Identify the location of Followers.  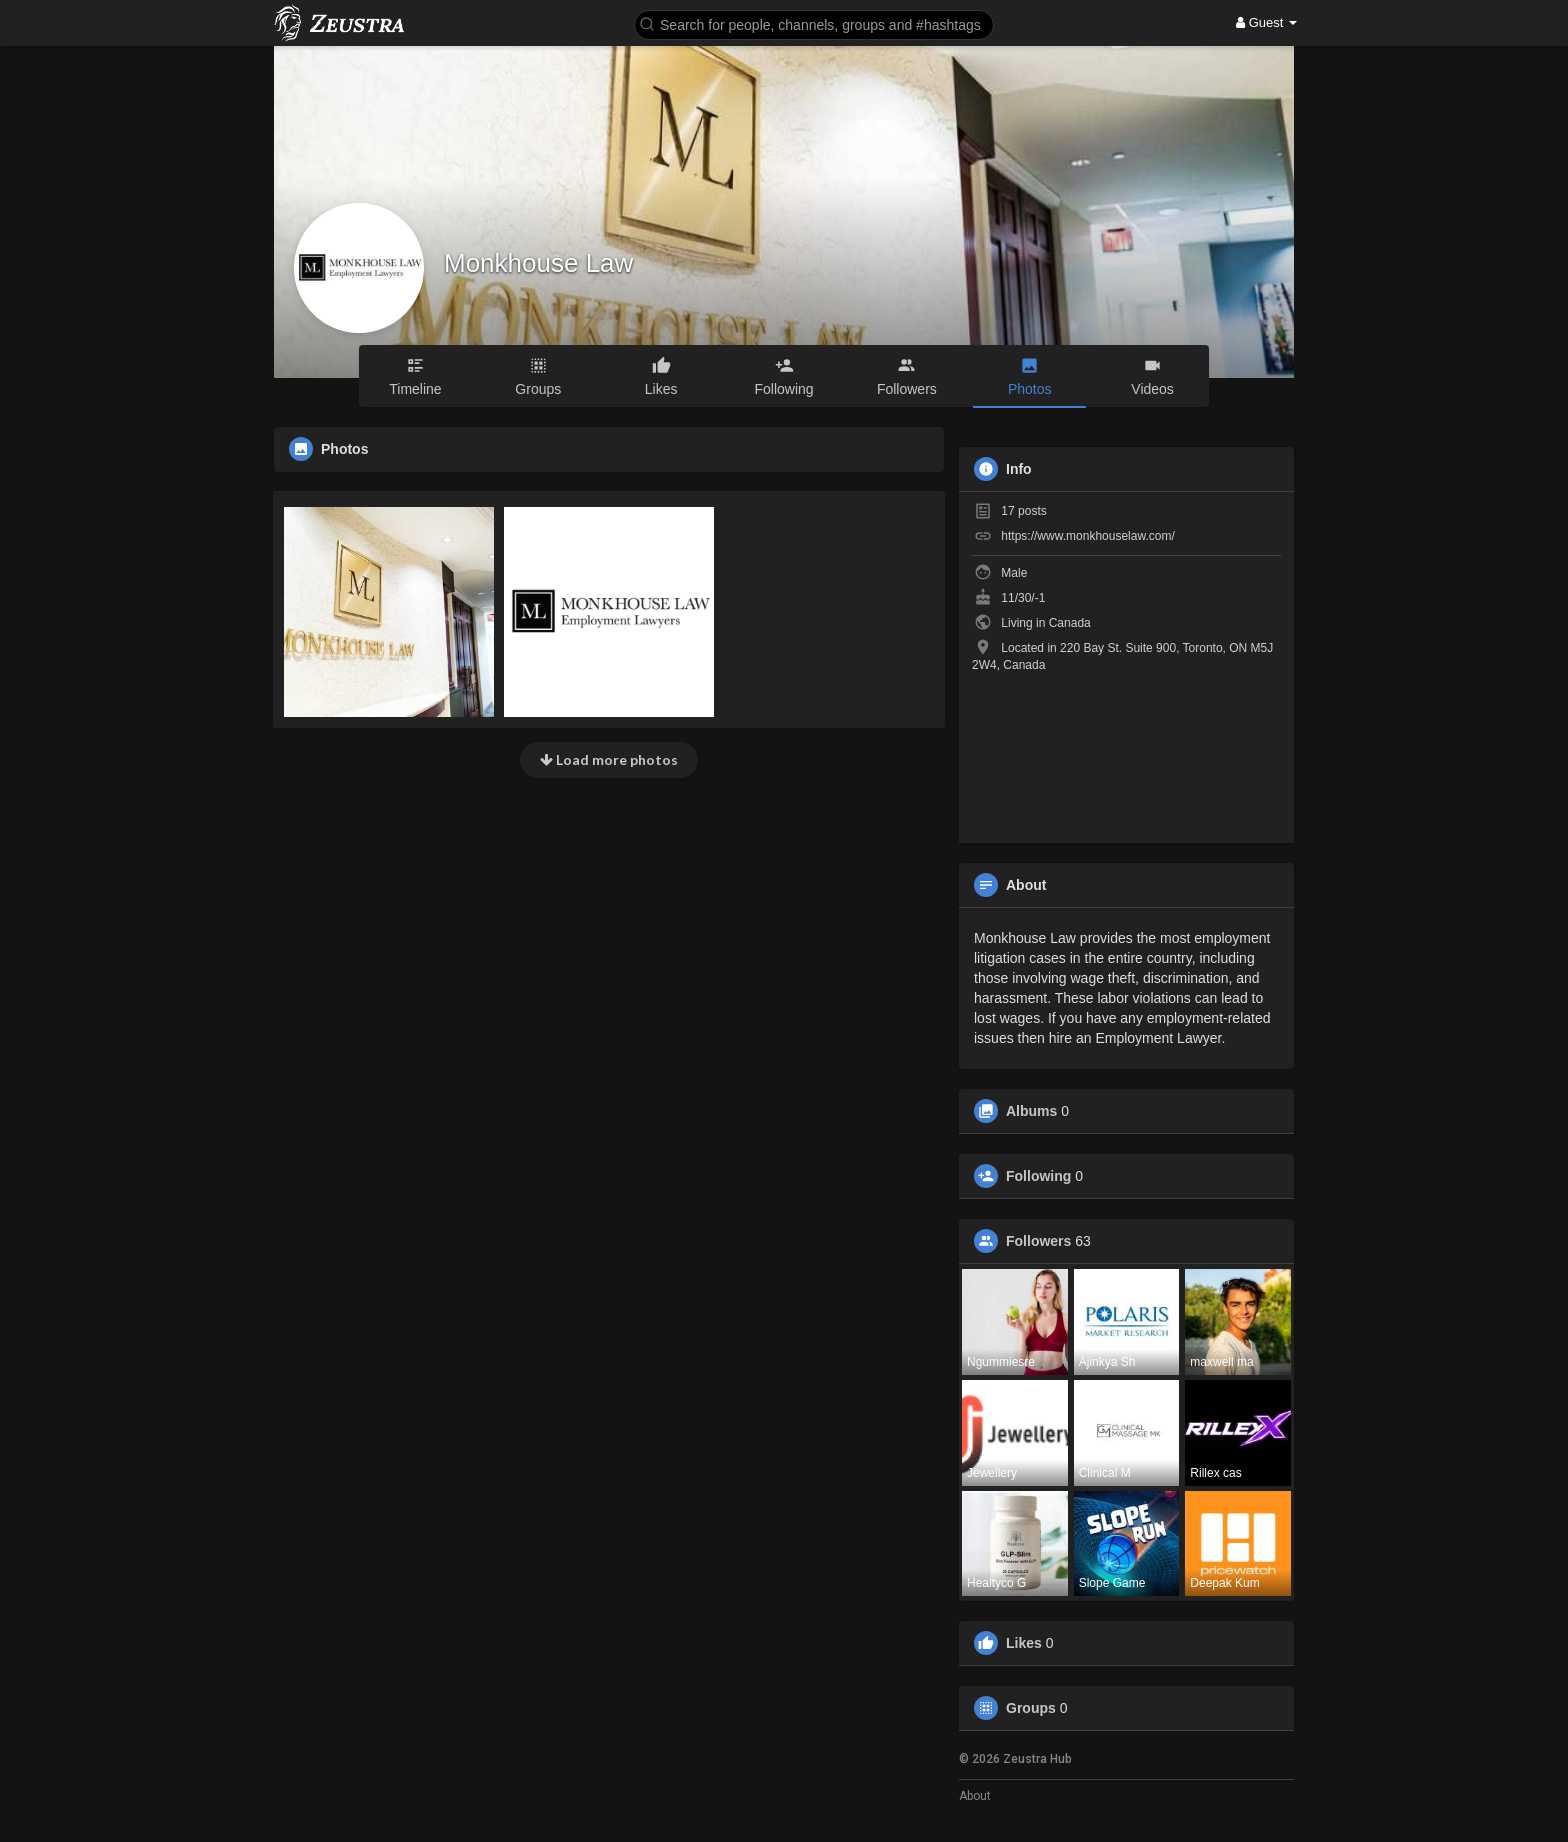
(1038, 1241).